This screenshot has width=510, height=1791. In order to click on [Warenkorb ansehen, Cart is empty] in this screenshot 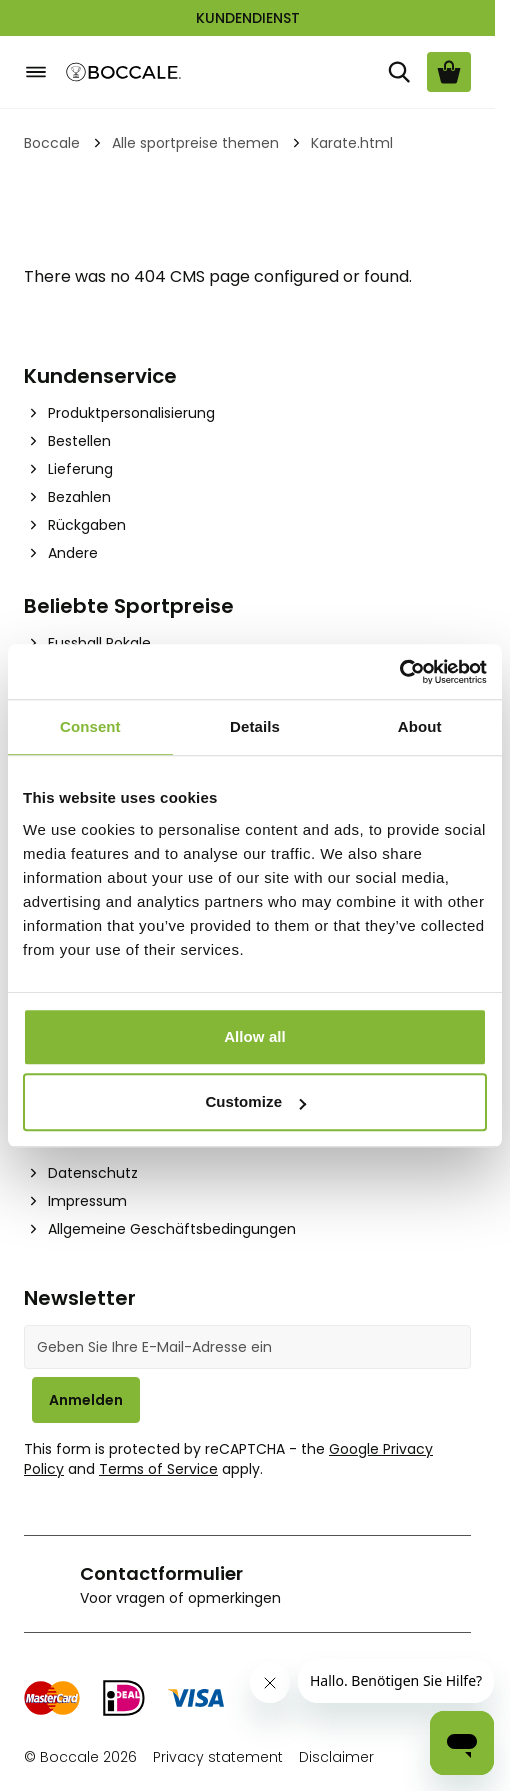, I will do `click(449, 72)`.